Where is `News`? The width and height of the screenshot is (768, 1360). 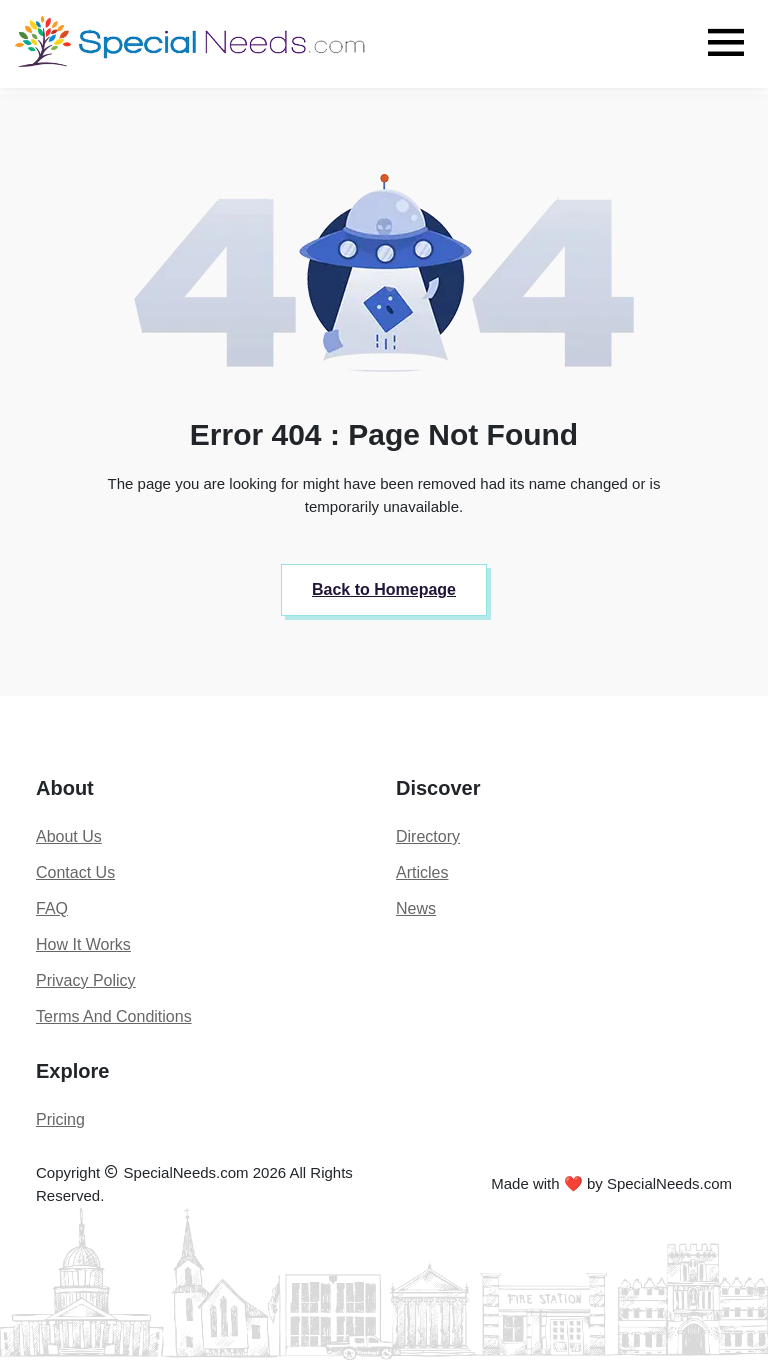 News is located at coordinates (416, 908).